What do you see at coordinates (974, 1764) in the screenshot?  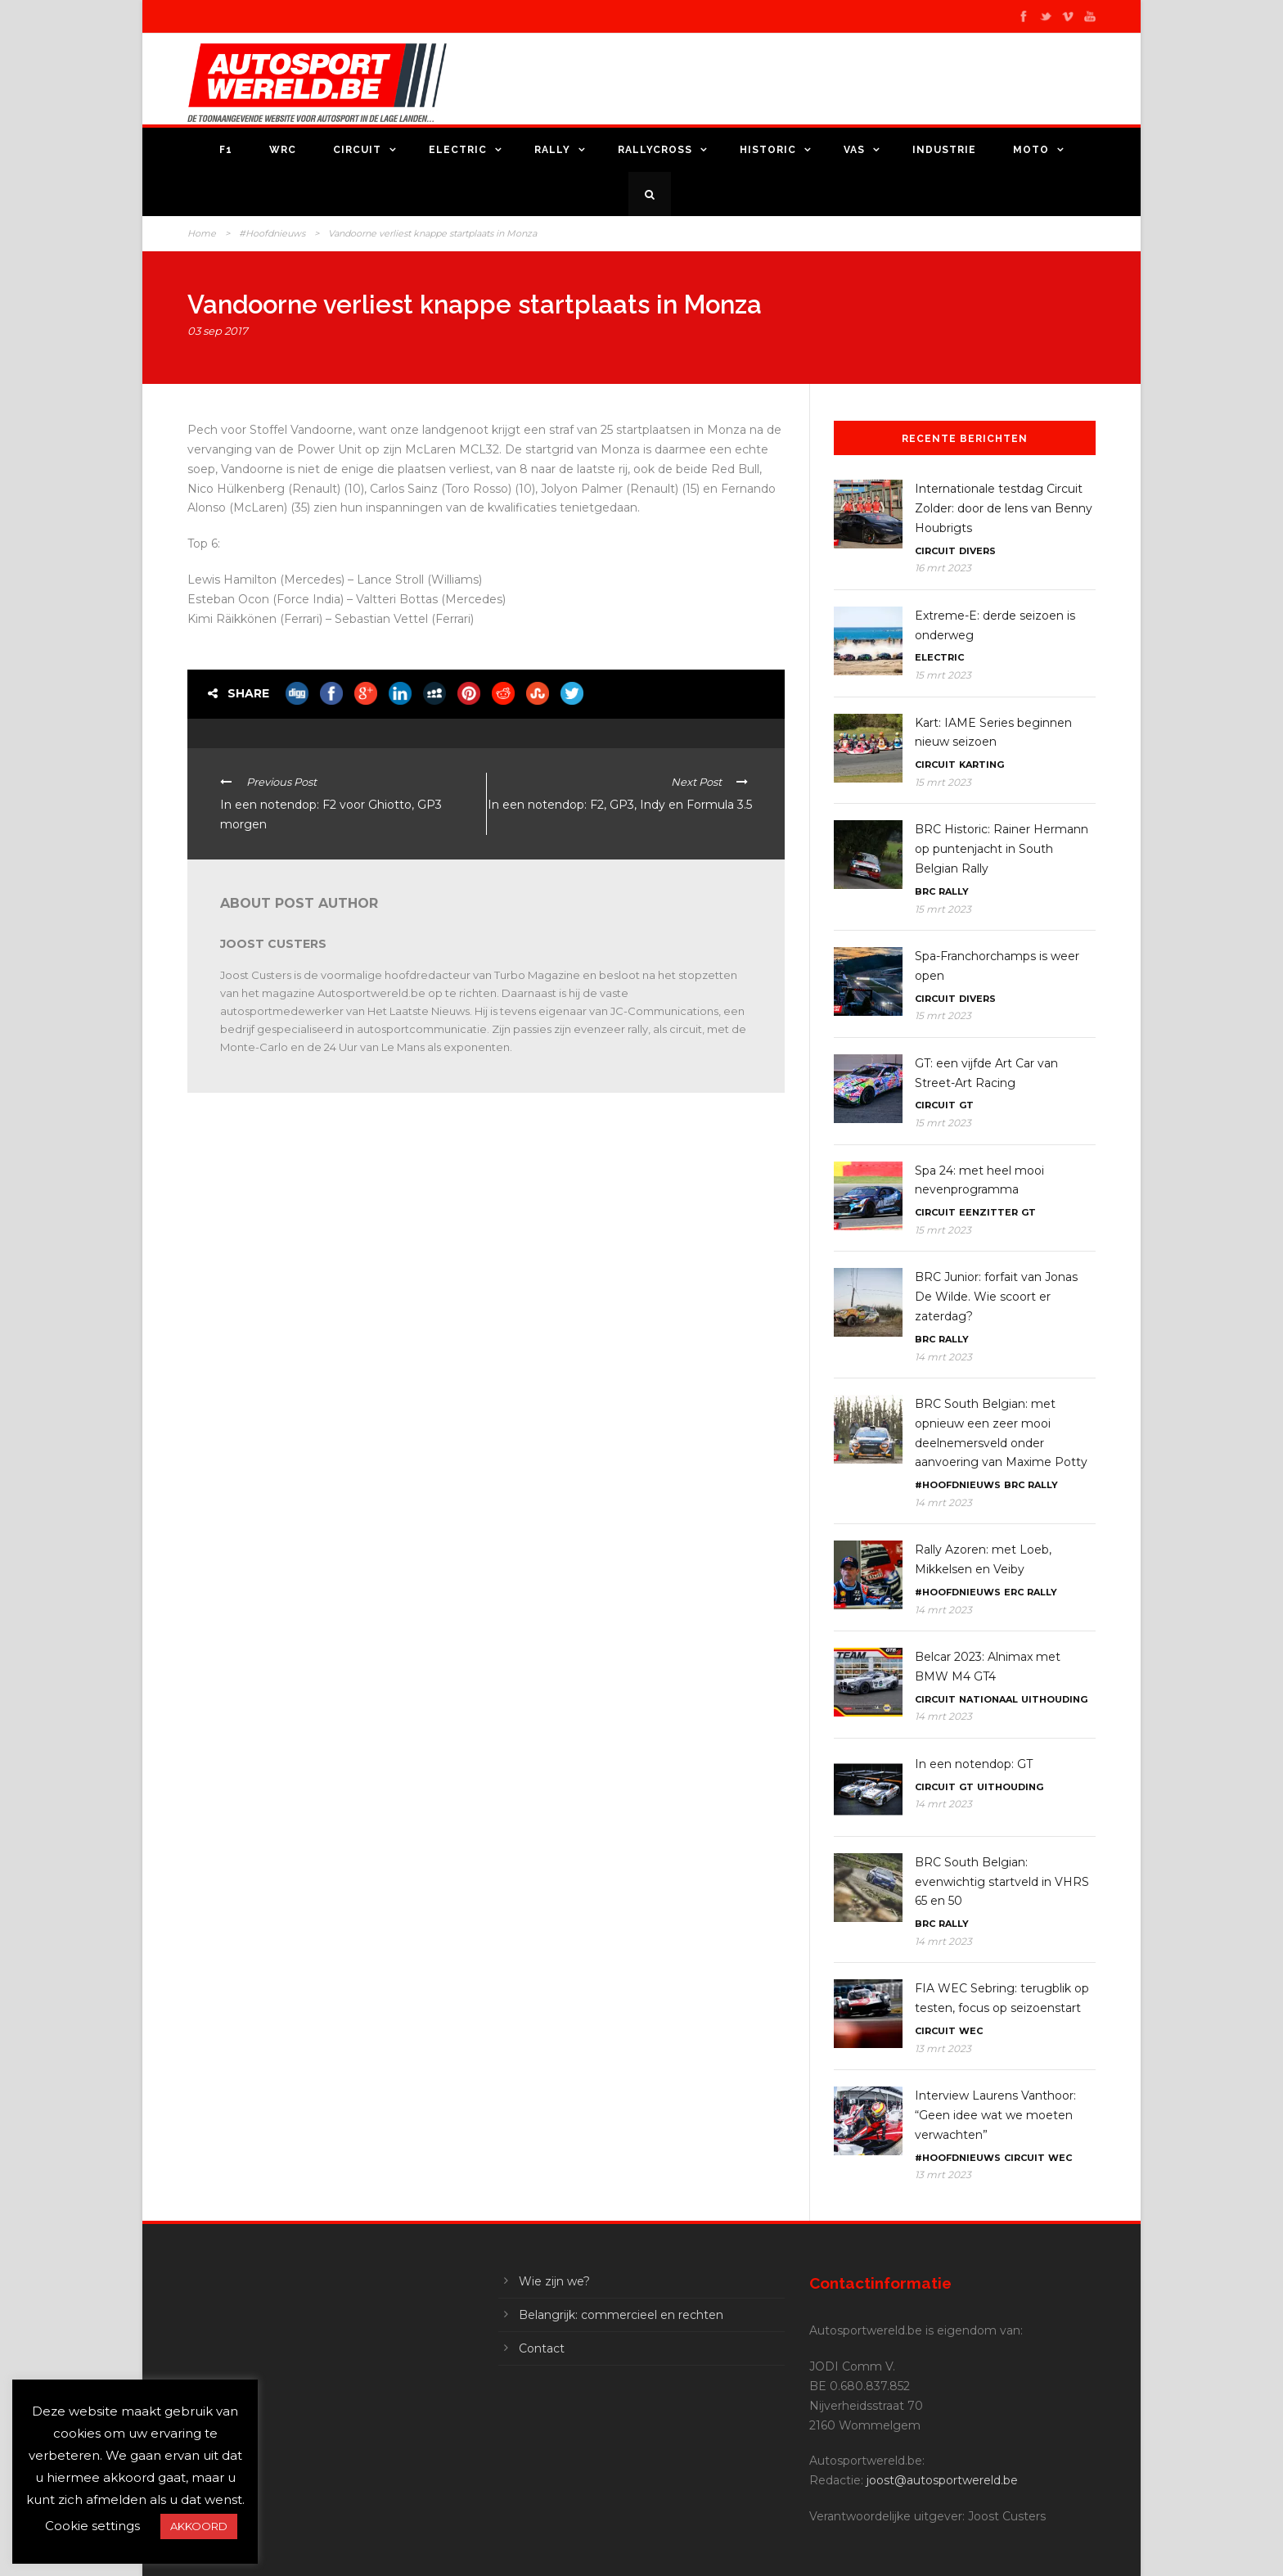 I see `In een notendop: GT` at bounding box center [974, 1764].